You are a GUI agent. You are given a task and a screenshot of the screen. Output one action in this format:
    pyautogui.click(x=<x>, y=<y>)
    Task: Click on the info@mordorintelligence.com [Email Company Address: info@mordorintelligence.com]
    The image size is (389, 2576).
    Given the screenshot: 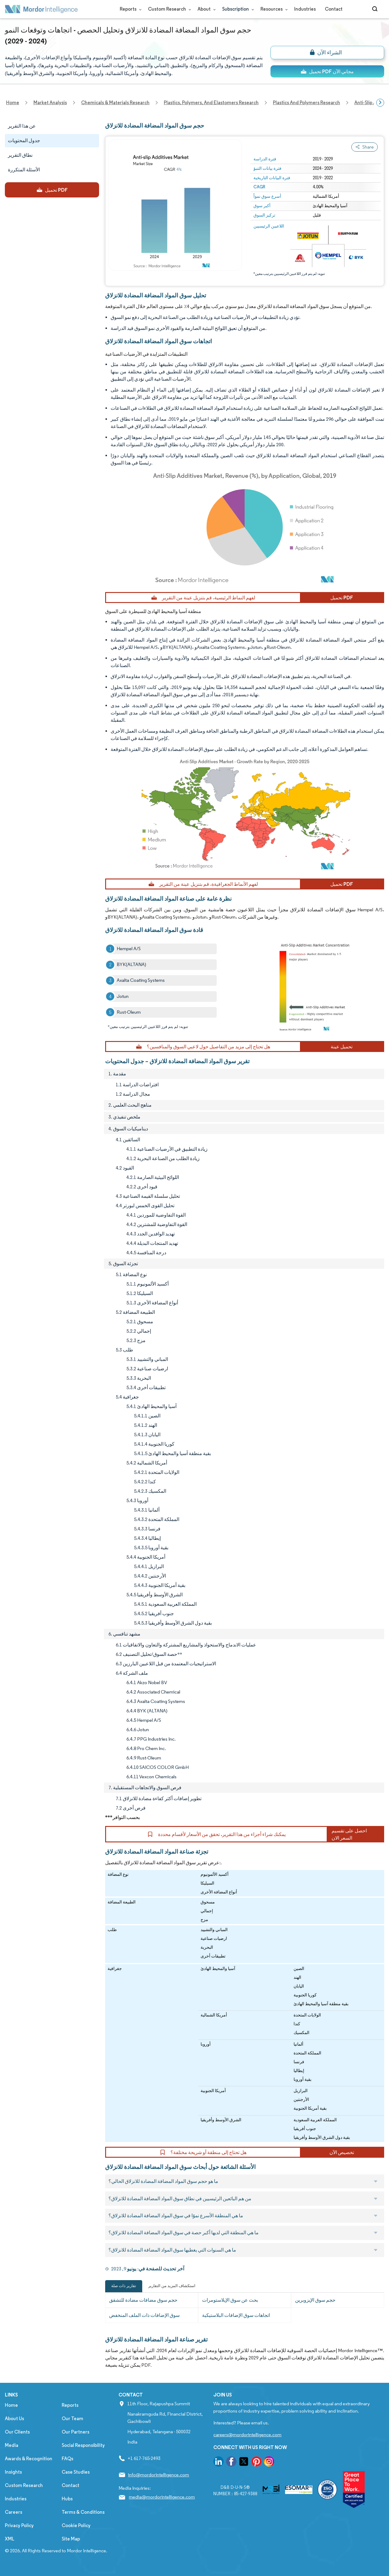 What is the action you would take?
    pyautogui.click(x=158, y=2475)
    